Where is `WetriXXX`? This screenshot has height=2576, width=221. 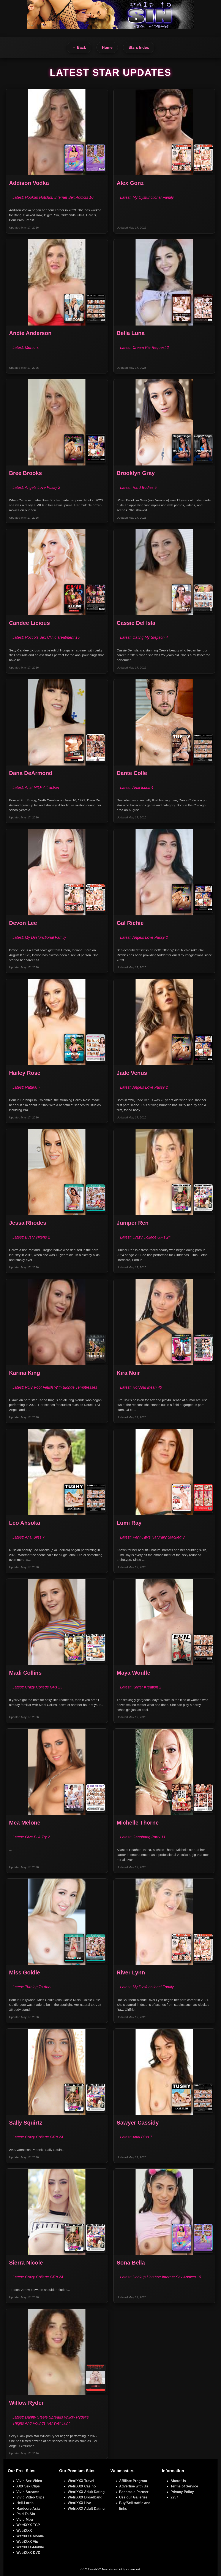 WetriXXX is located at coordinates (24, 2530).